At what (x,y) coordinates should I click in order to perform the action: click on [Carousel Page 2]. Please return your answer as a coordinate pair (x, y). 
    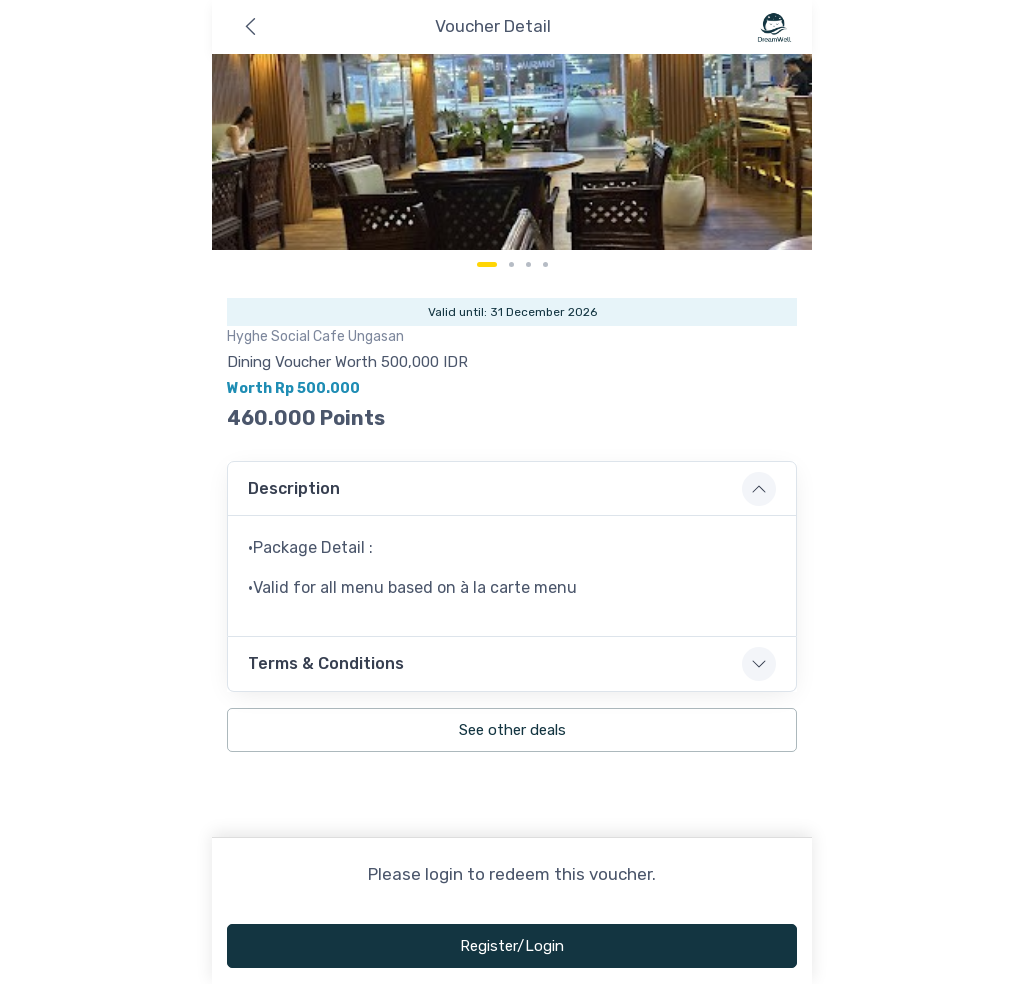
    Looking at the image, I should click on (511, 264).